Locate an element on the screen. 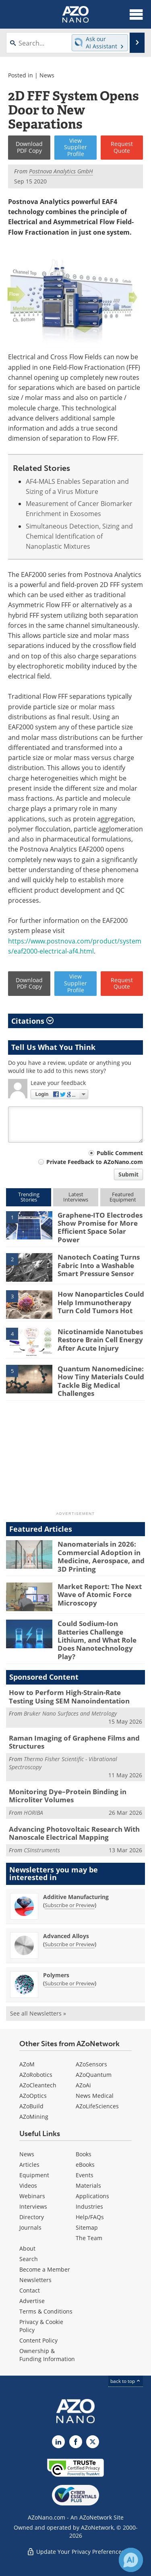 This screenshot has height=2576, width=151. AZoRobotics is located at coordinates (35, 2074).